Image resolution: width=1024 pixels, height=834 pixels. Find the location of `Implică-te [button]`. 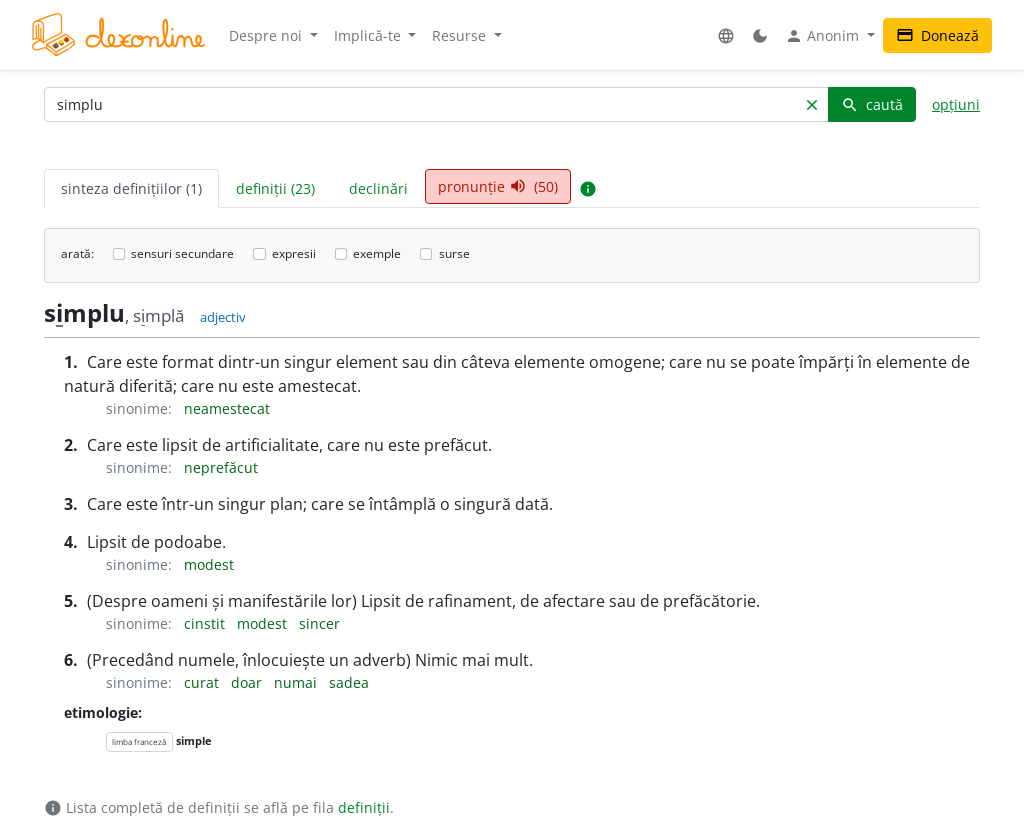

Implică-te [button] is located at coordinates (369, 35).